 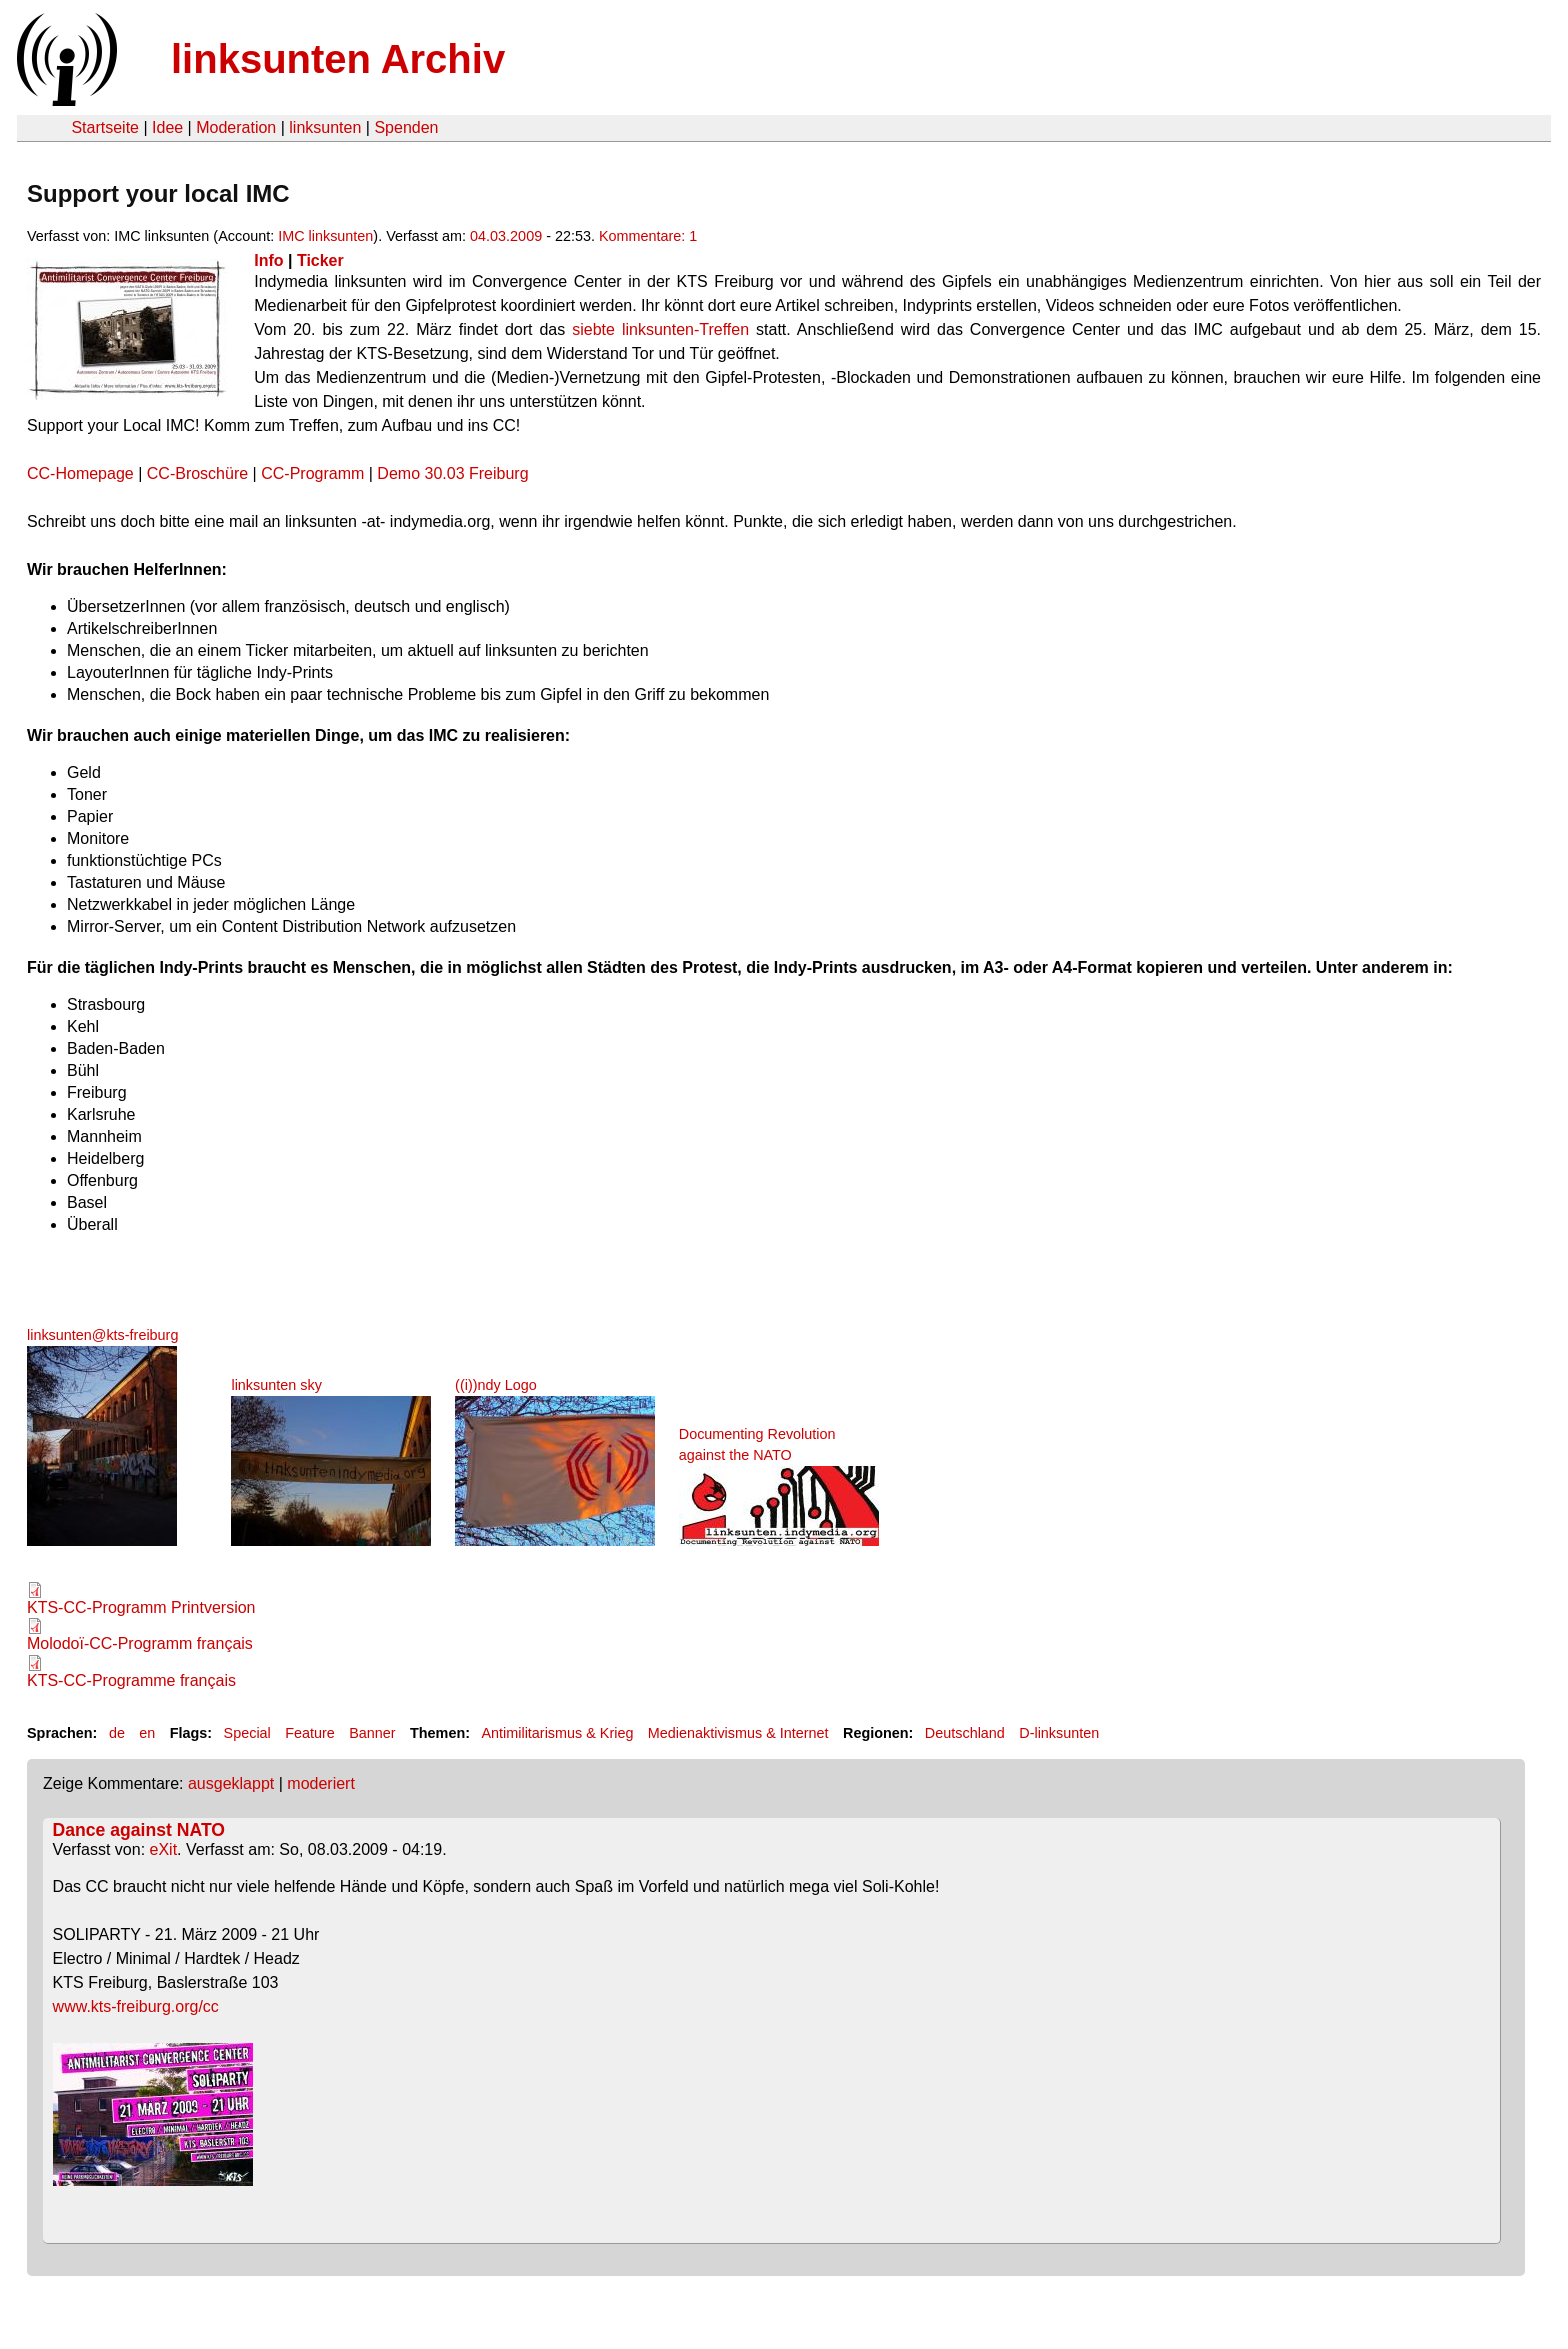 What do you see at coordinates (557, 1733) in the screenshot?
I see `Antimilitarismus & Krieg` at bounding box center [557, 1733].